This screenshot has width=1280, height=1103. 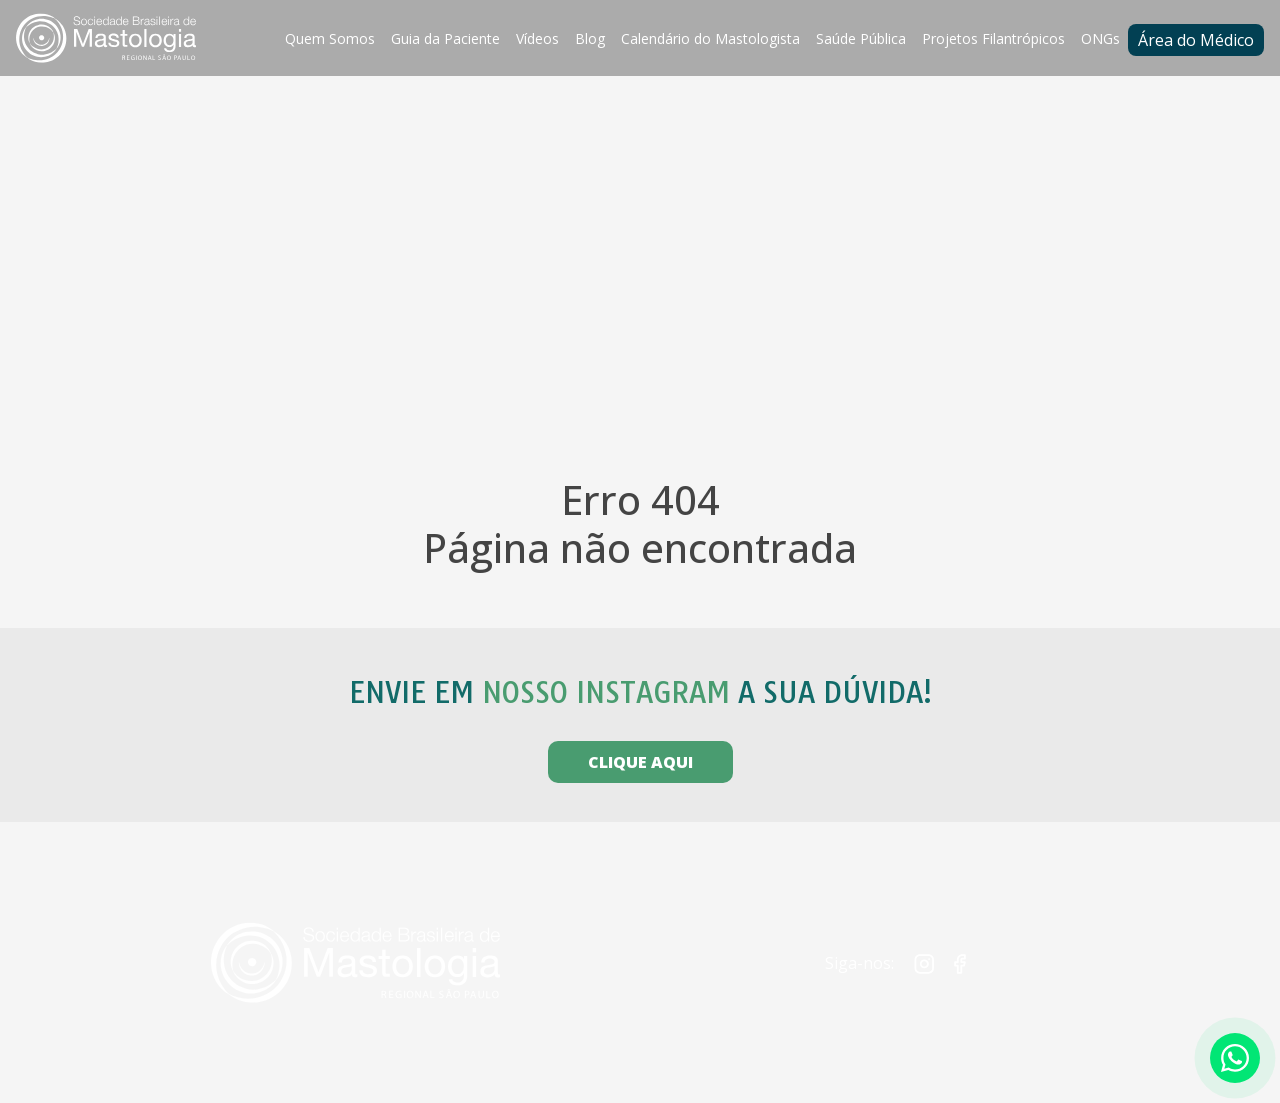 I want to click on Projetos Filantrópicos, so click(x=993, y=38).